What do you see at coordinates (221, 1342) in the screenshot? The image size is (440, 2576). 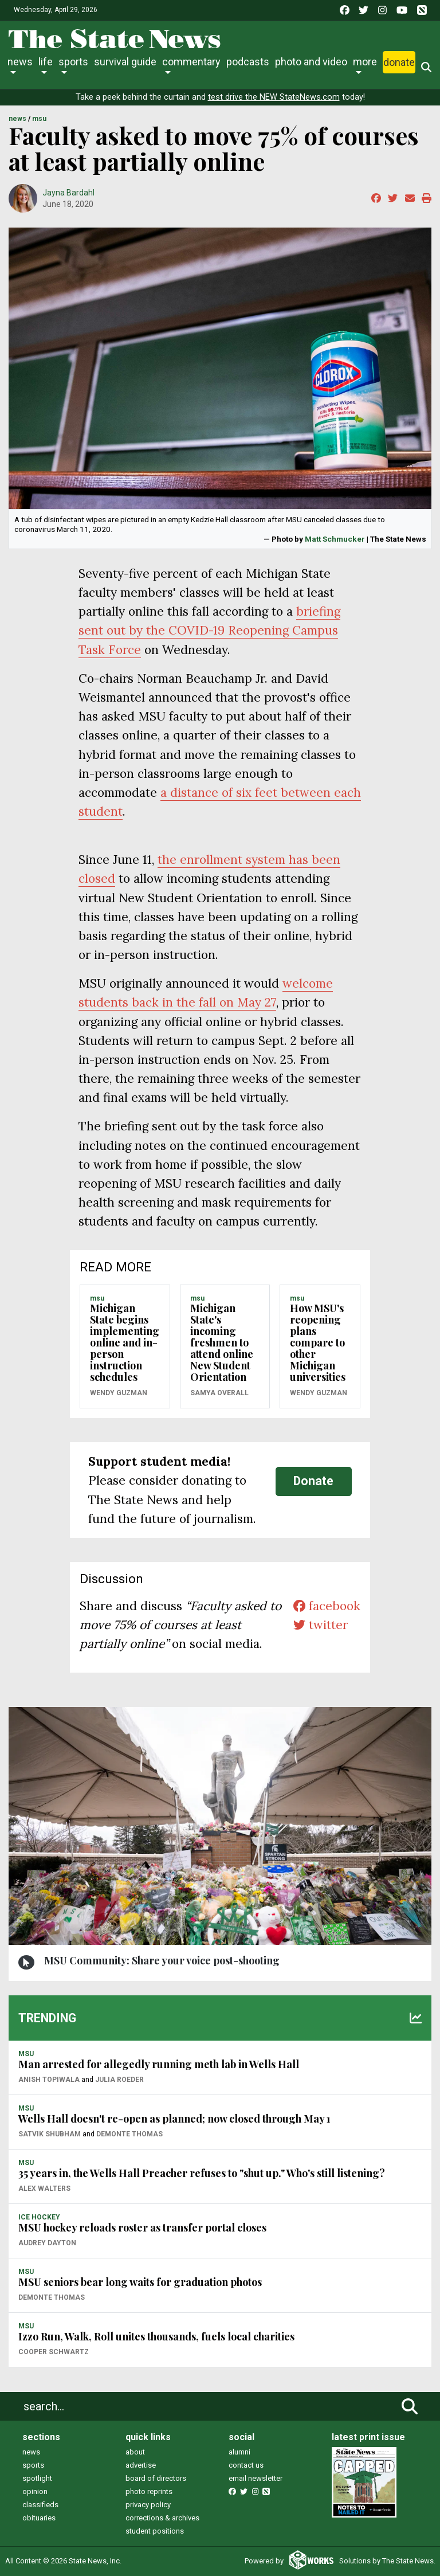 I see `Michigan State's incoming freshmen to attend online New Student Orientation` at bounding box center [221, 1342].